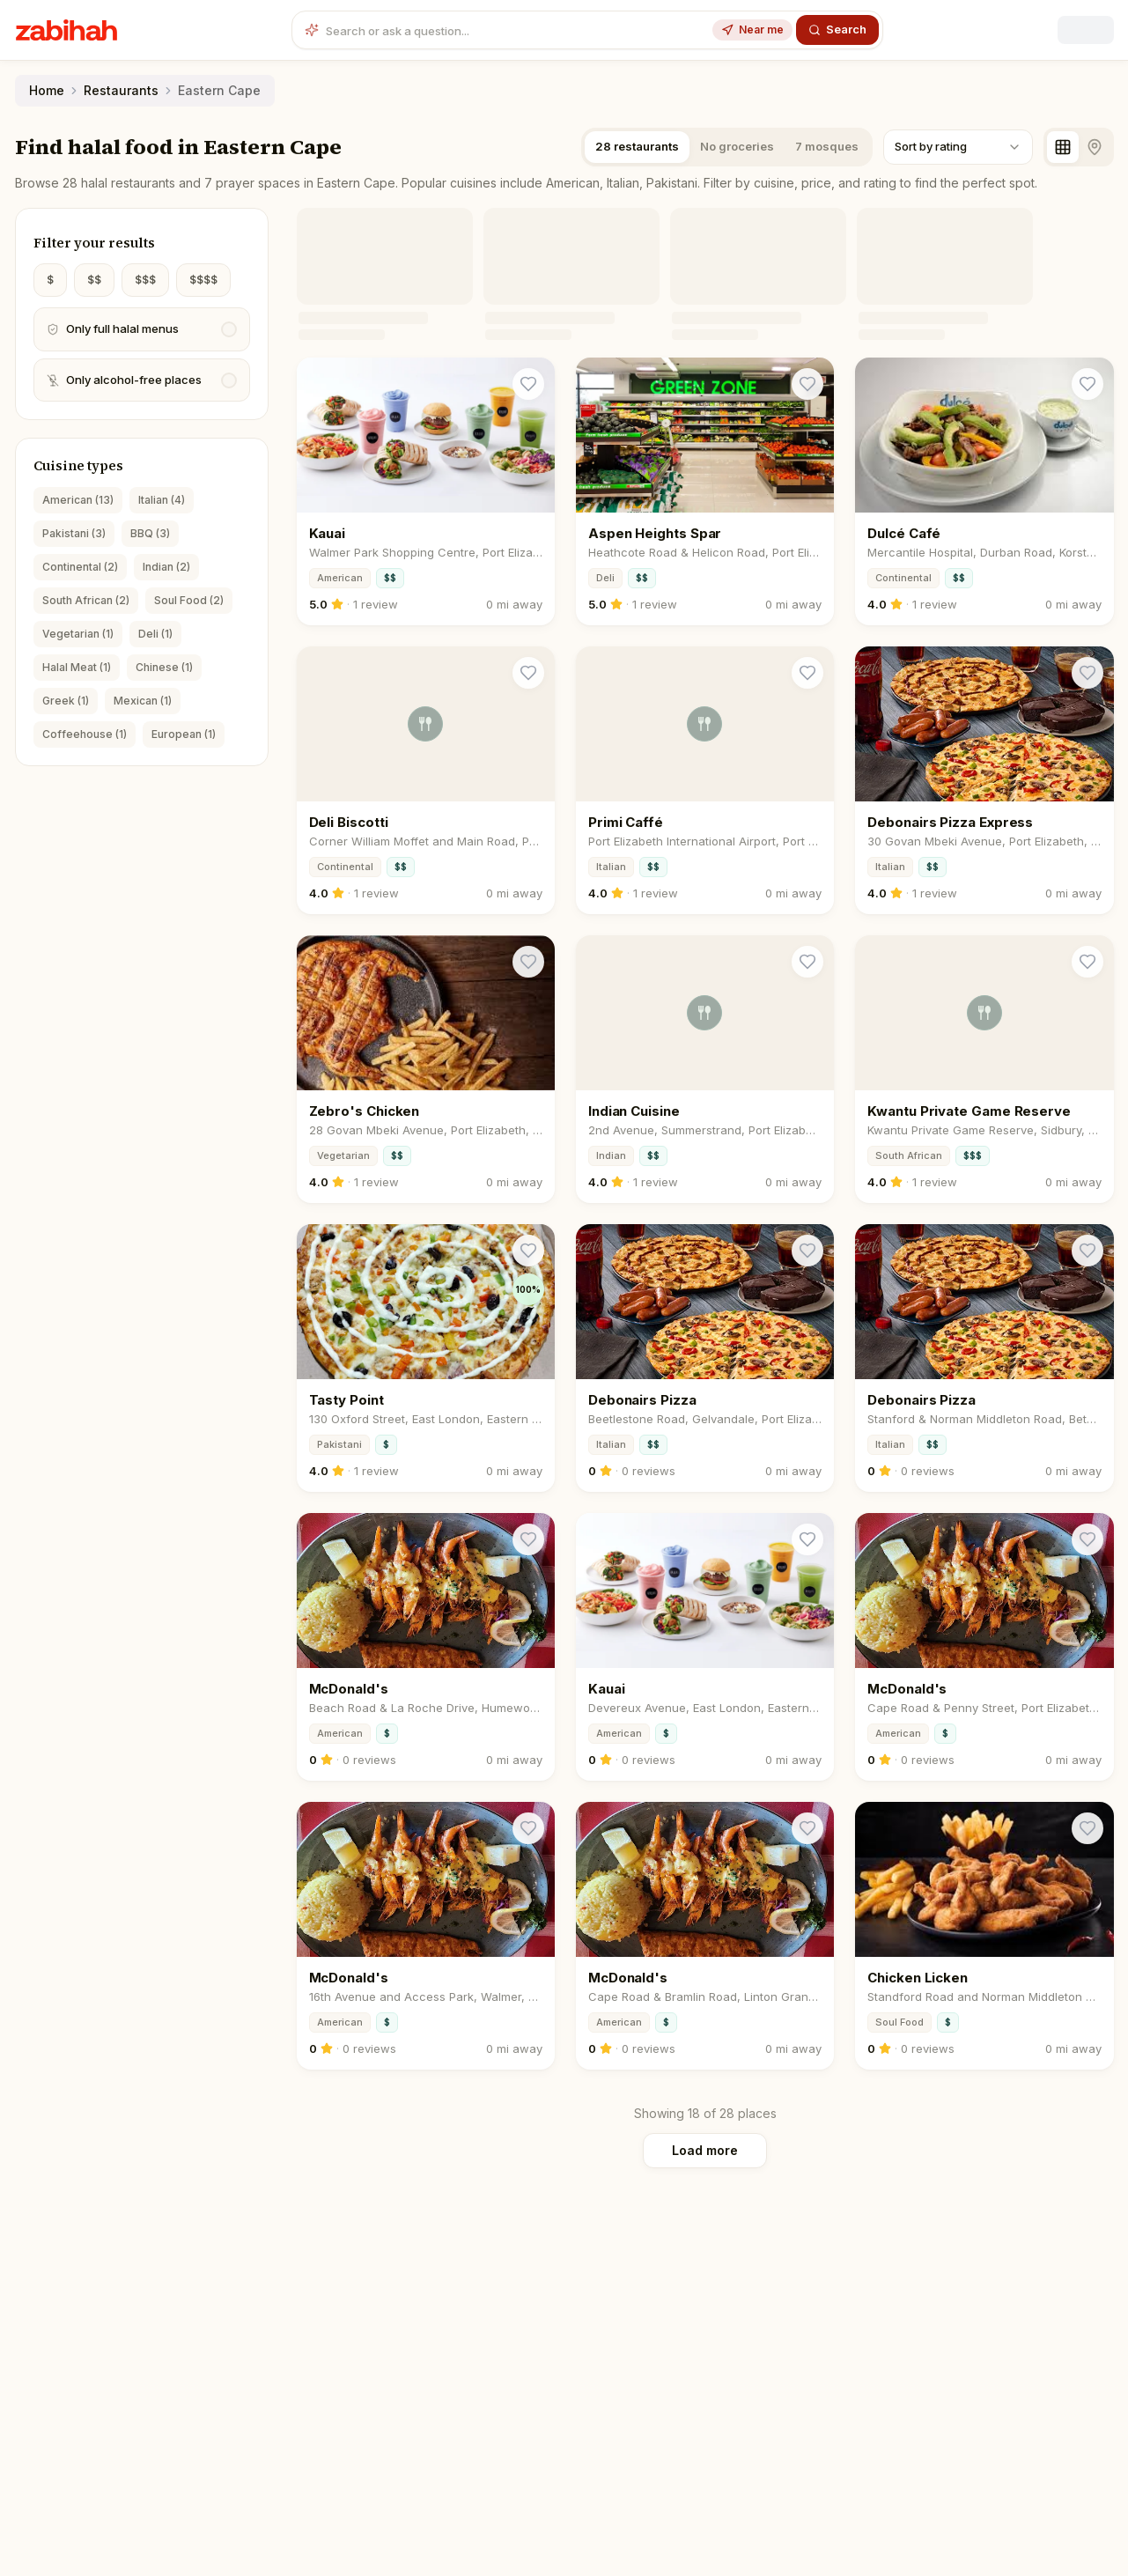 This screenshot has width=1128, height=2576. I want to click on $$, so click(94, 279).